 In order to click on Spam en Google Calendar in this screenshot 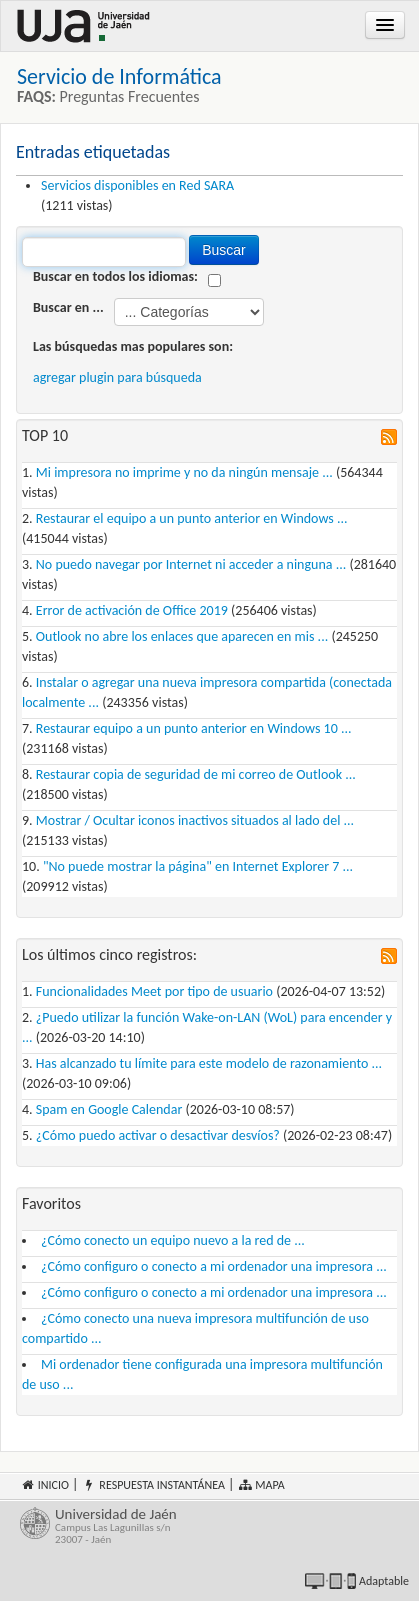, I will do `click(109, 1109)`.